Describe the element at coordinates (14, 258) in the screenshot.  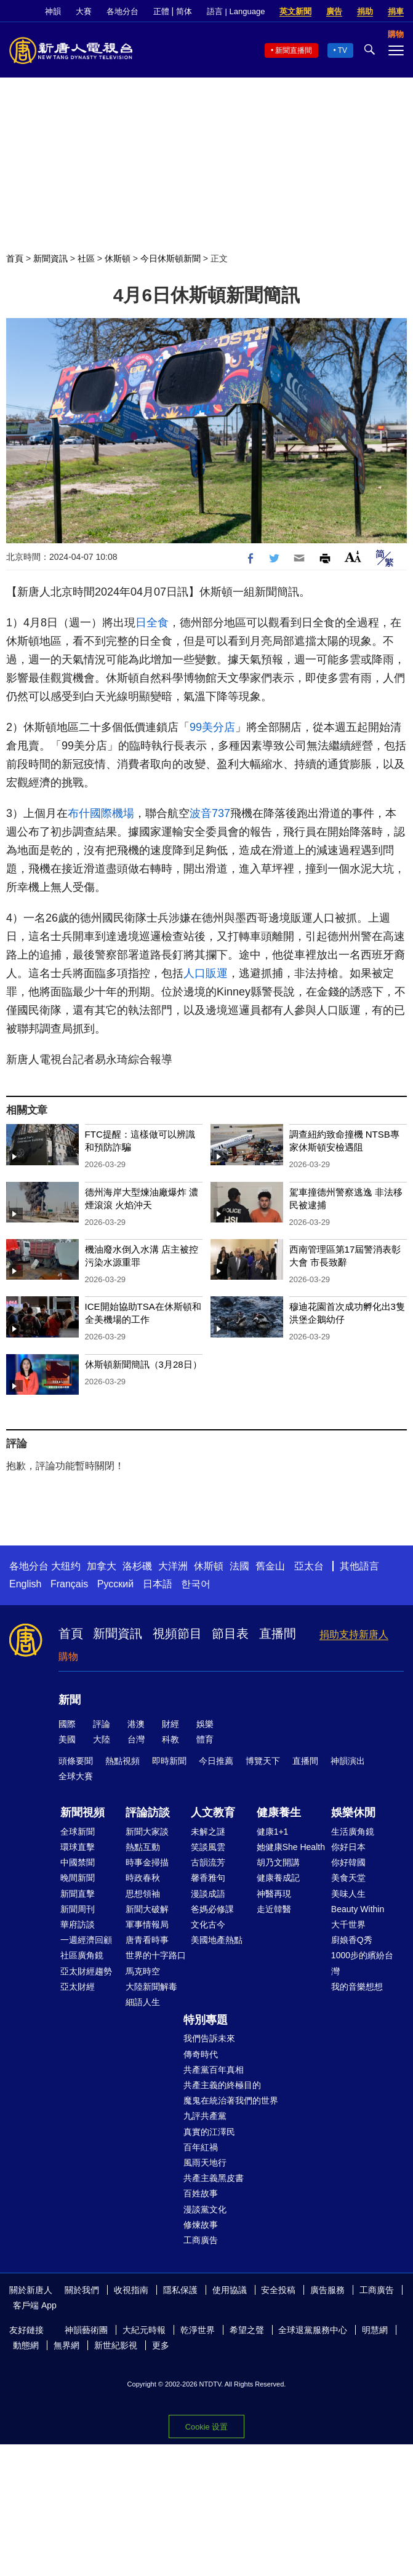
I see `首頁` at that location.